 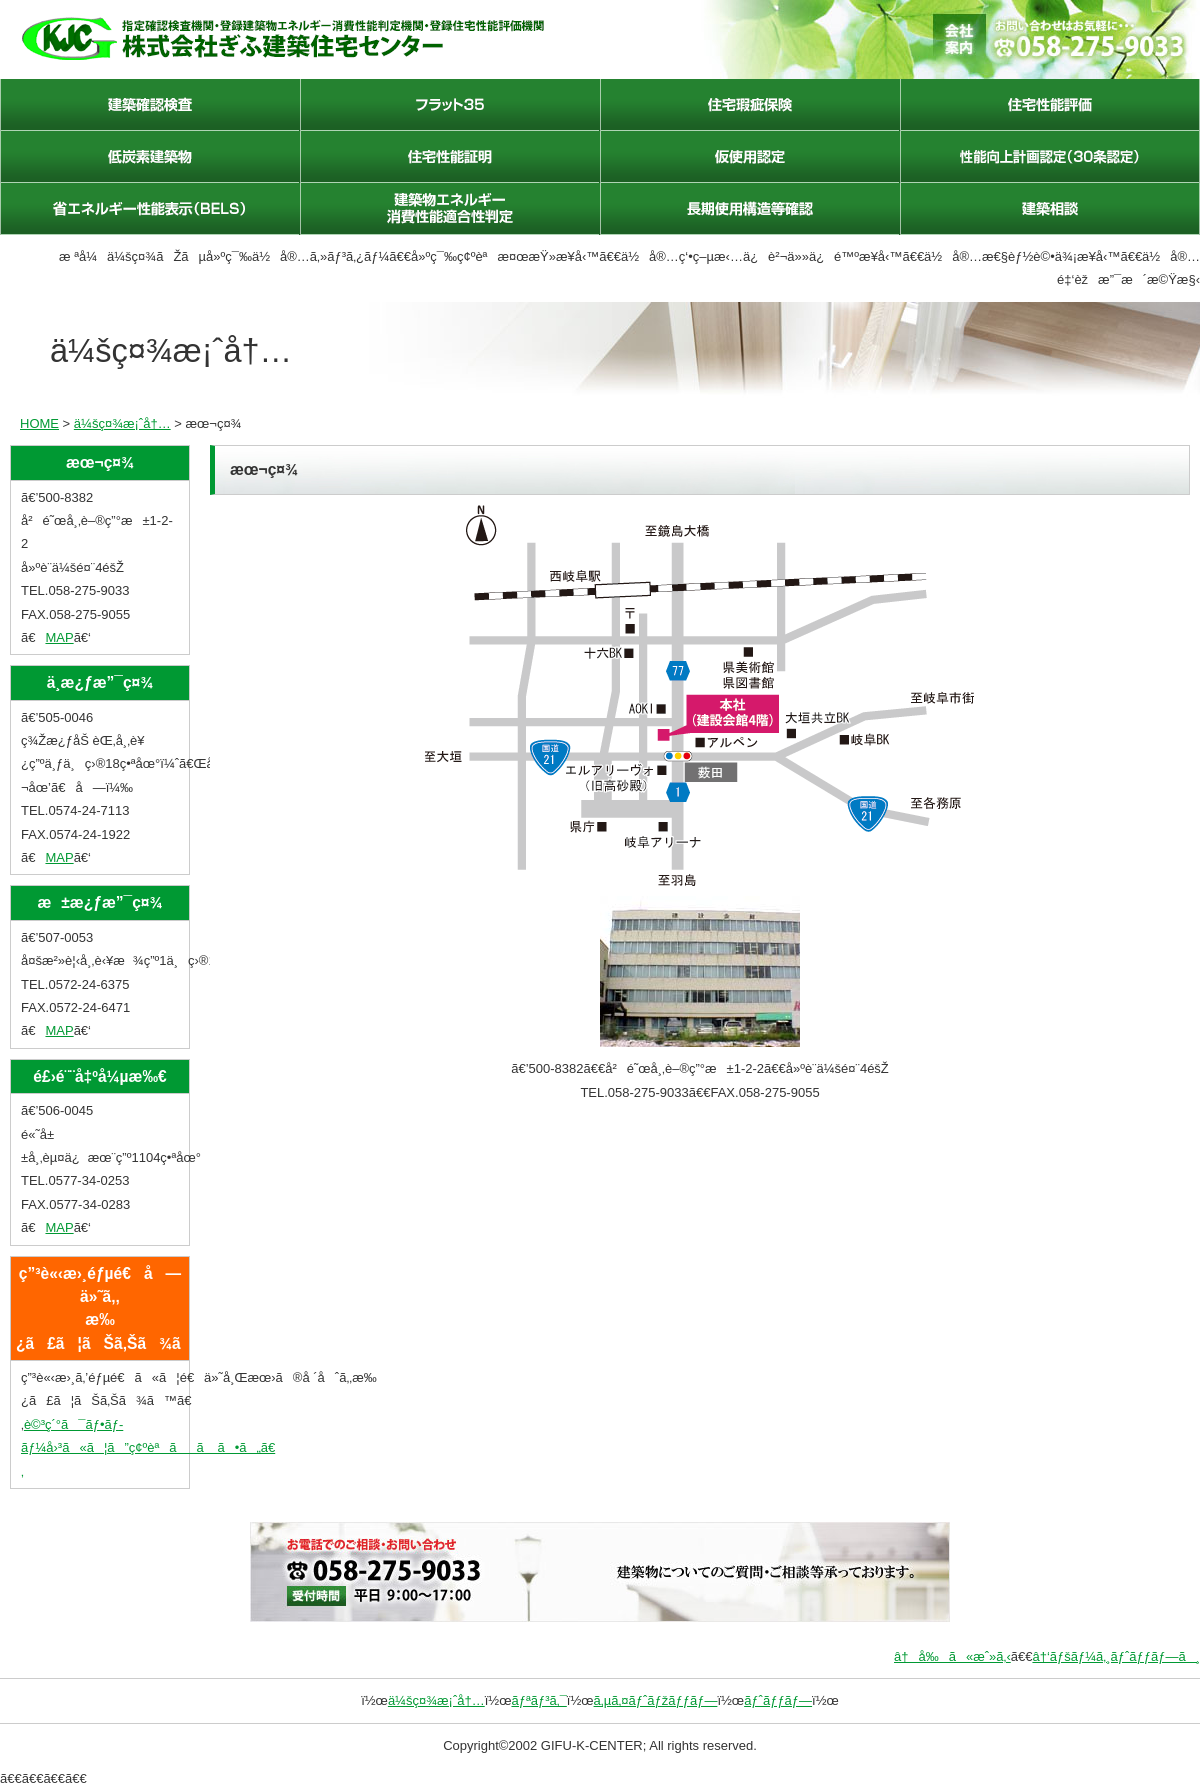 I want to click on è©³ç´°ã¯ãƒ•ãƒ­ãƒ¼å›³ã«ã¦ã”ç¢ºèªãã ã•ã„ã€‚, so click(x=148, y=1448).